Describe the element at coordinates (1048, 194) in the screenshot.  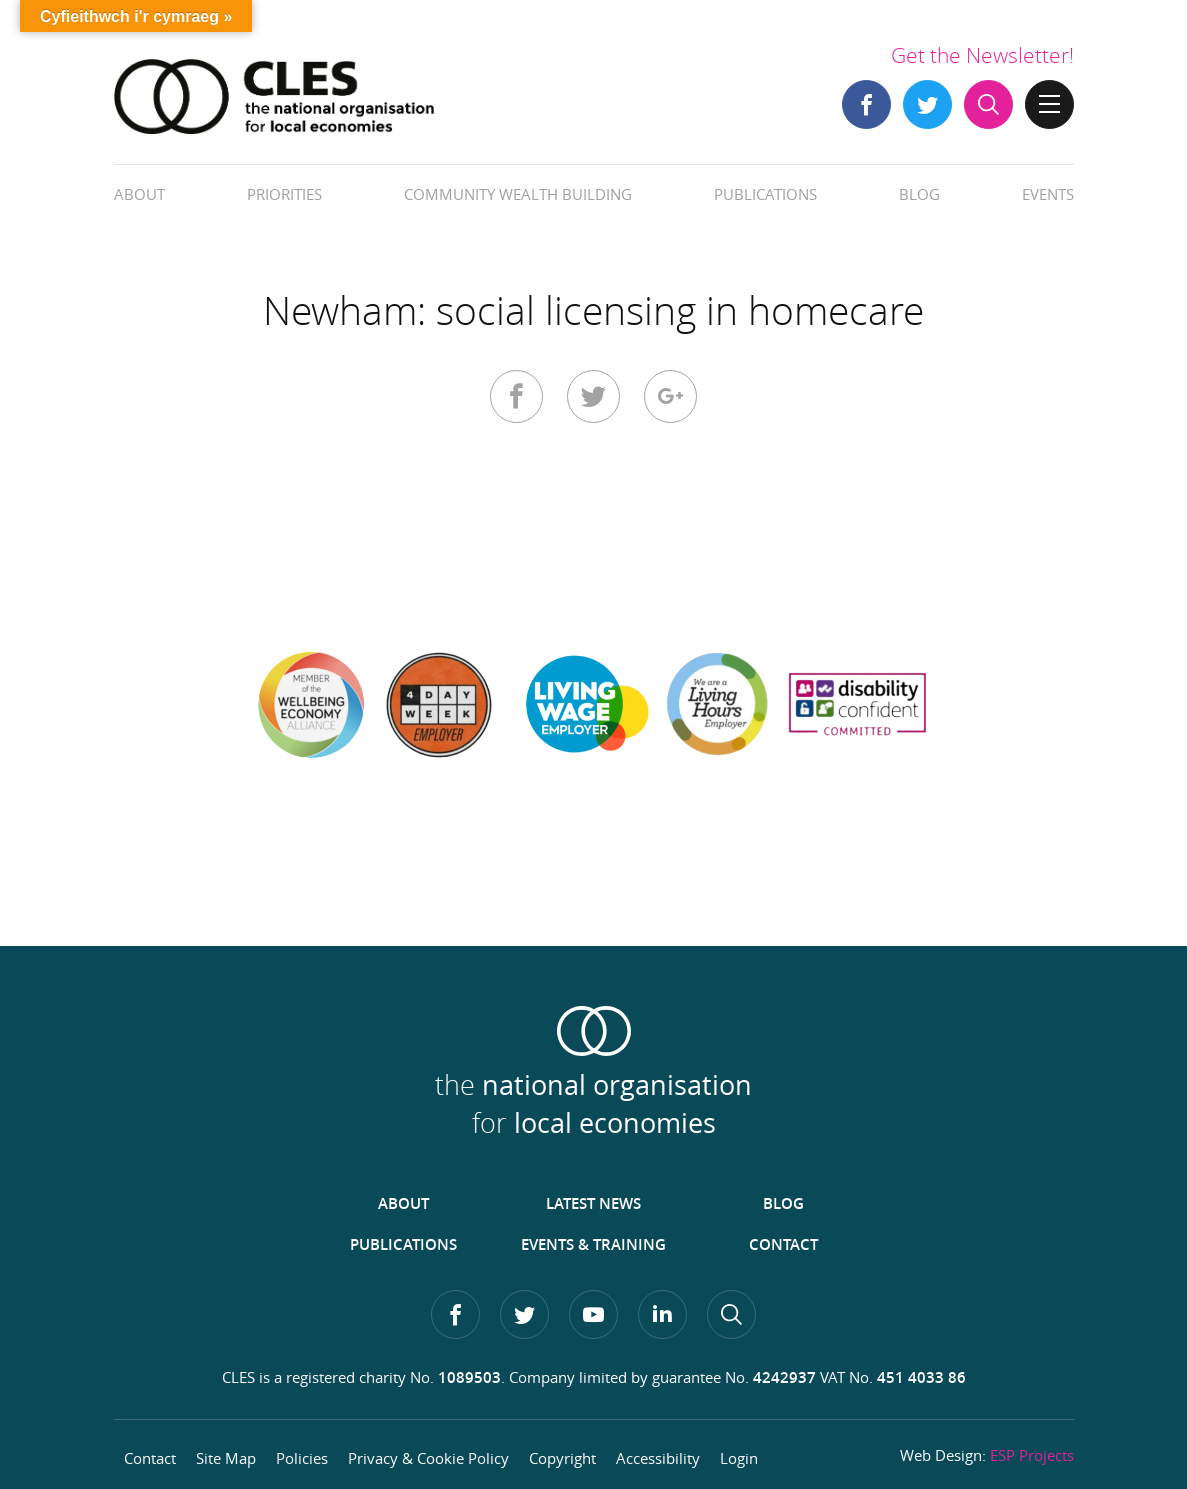
I see `Events` at that location.